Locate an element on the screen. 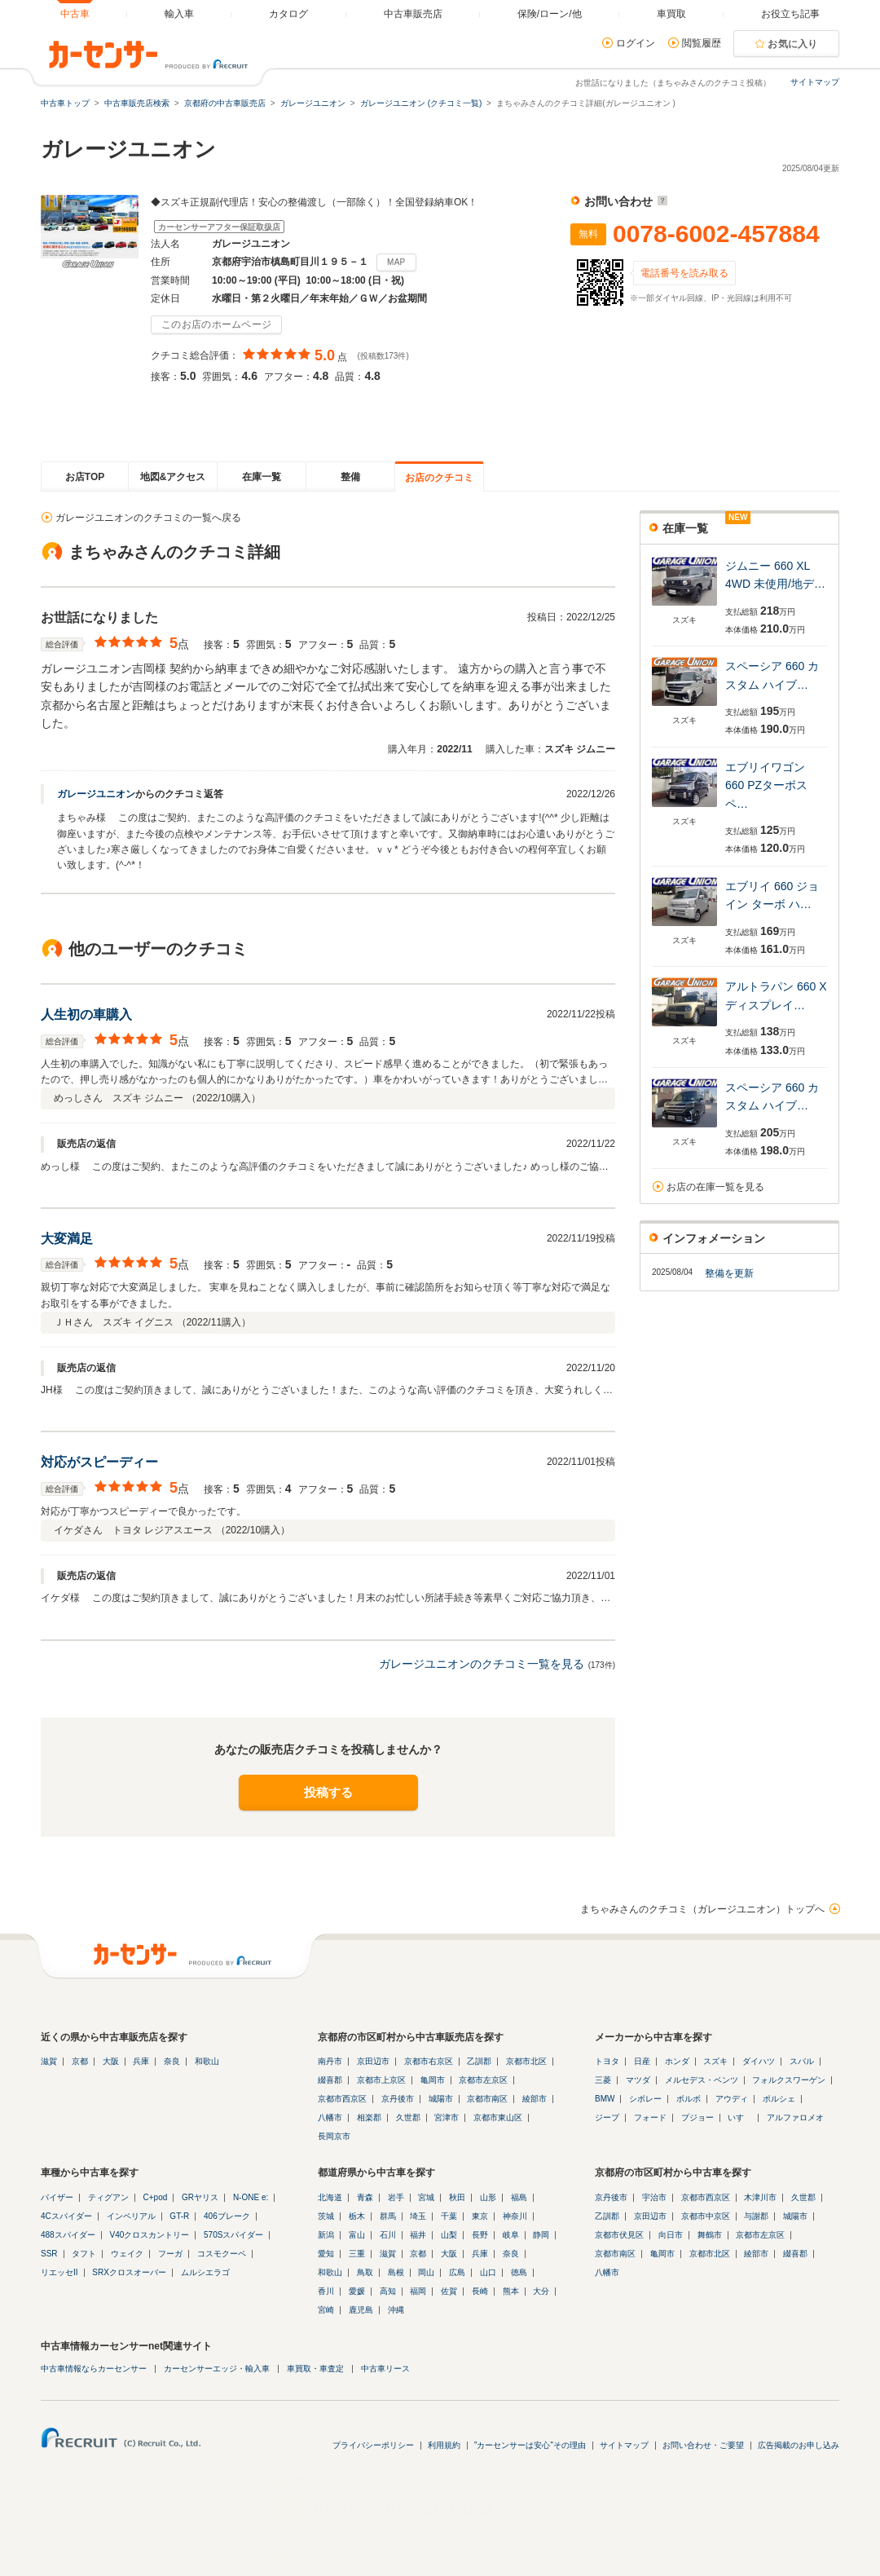 The width and height of the screenshot is (880, 2576). 舞鶴市 is located at coordinates (709, 2234).